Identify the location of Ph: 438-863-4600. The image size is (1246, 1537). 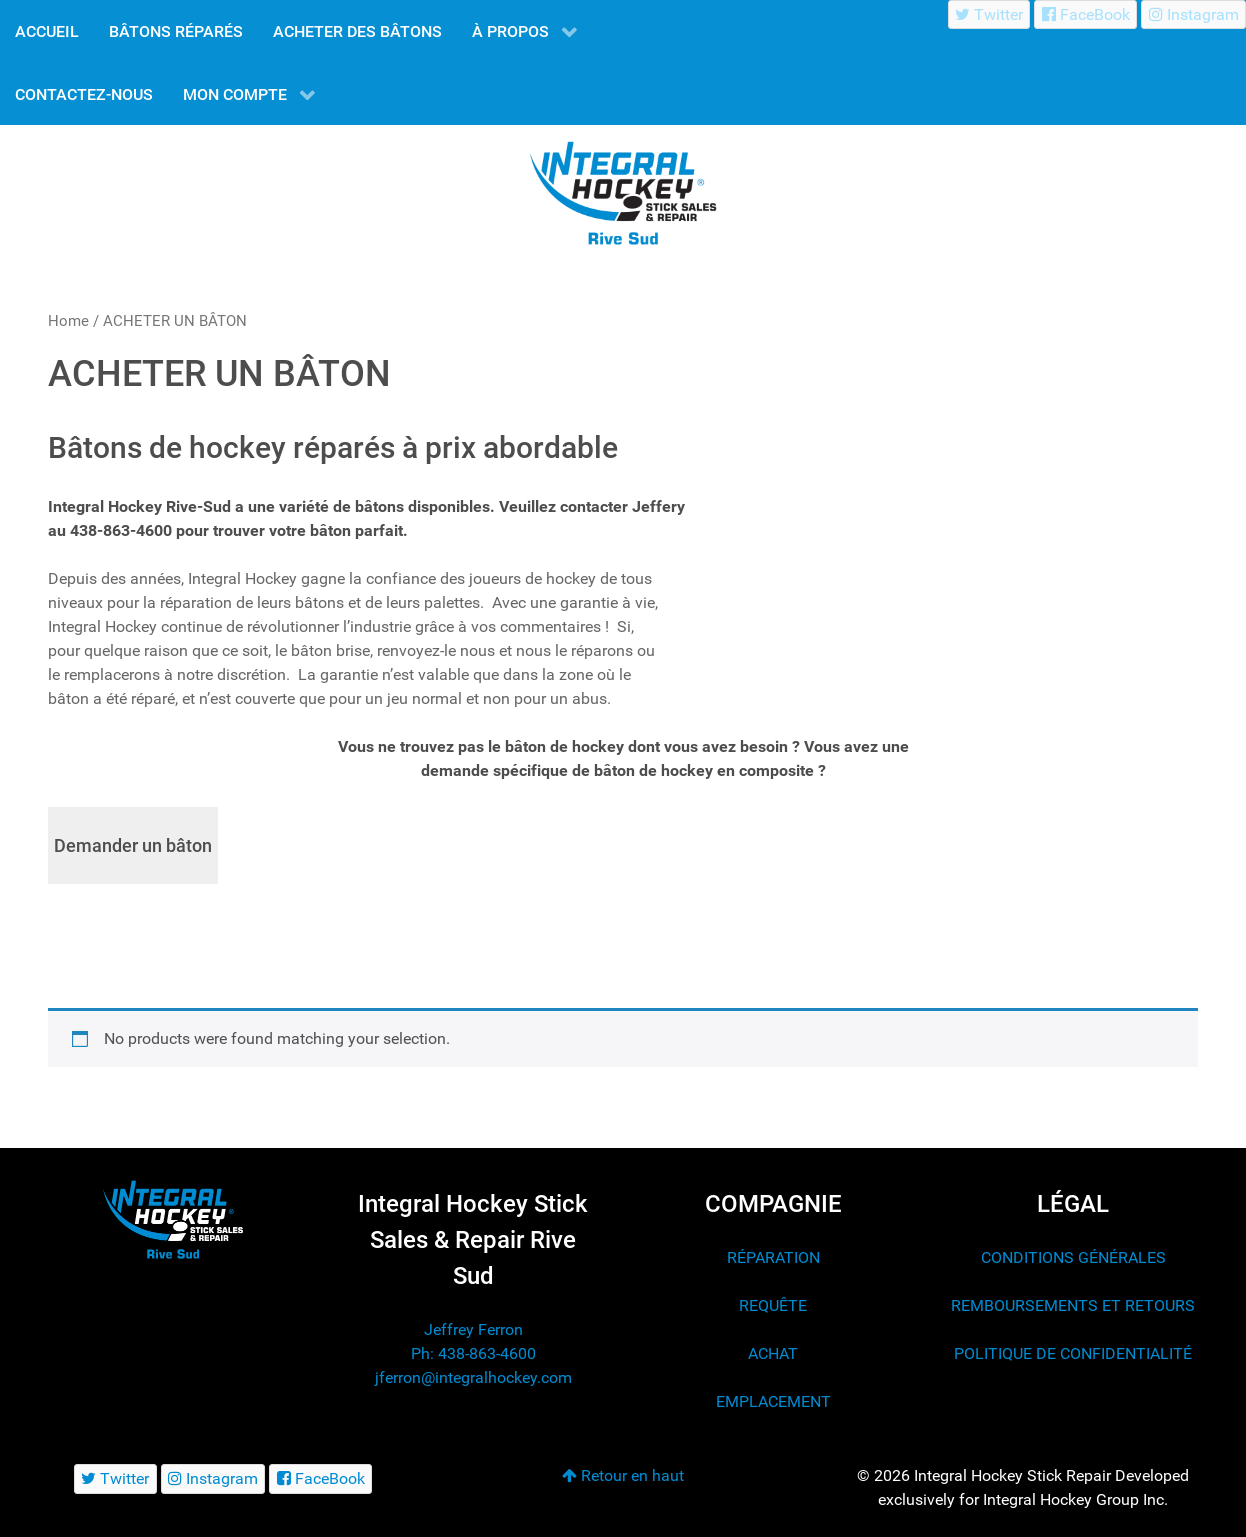
(473, 1353).